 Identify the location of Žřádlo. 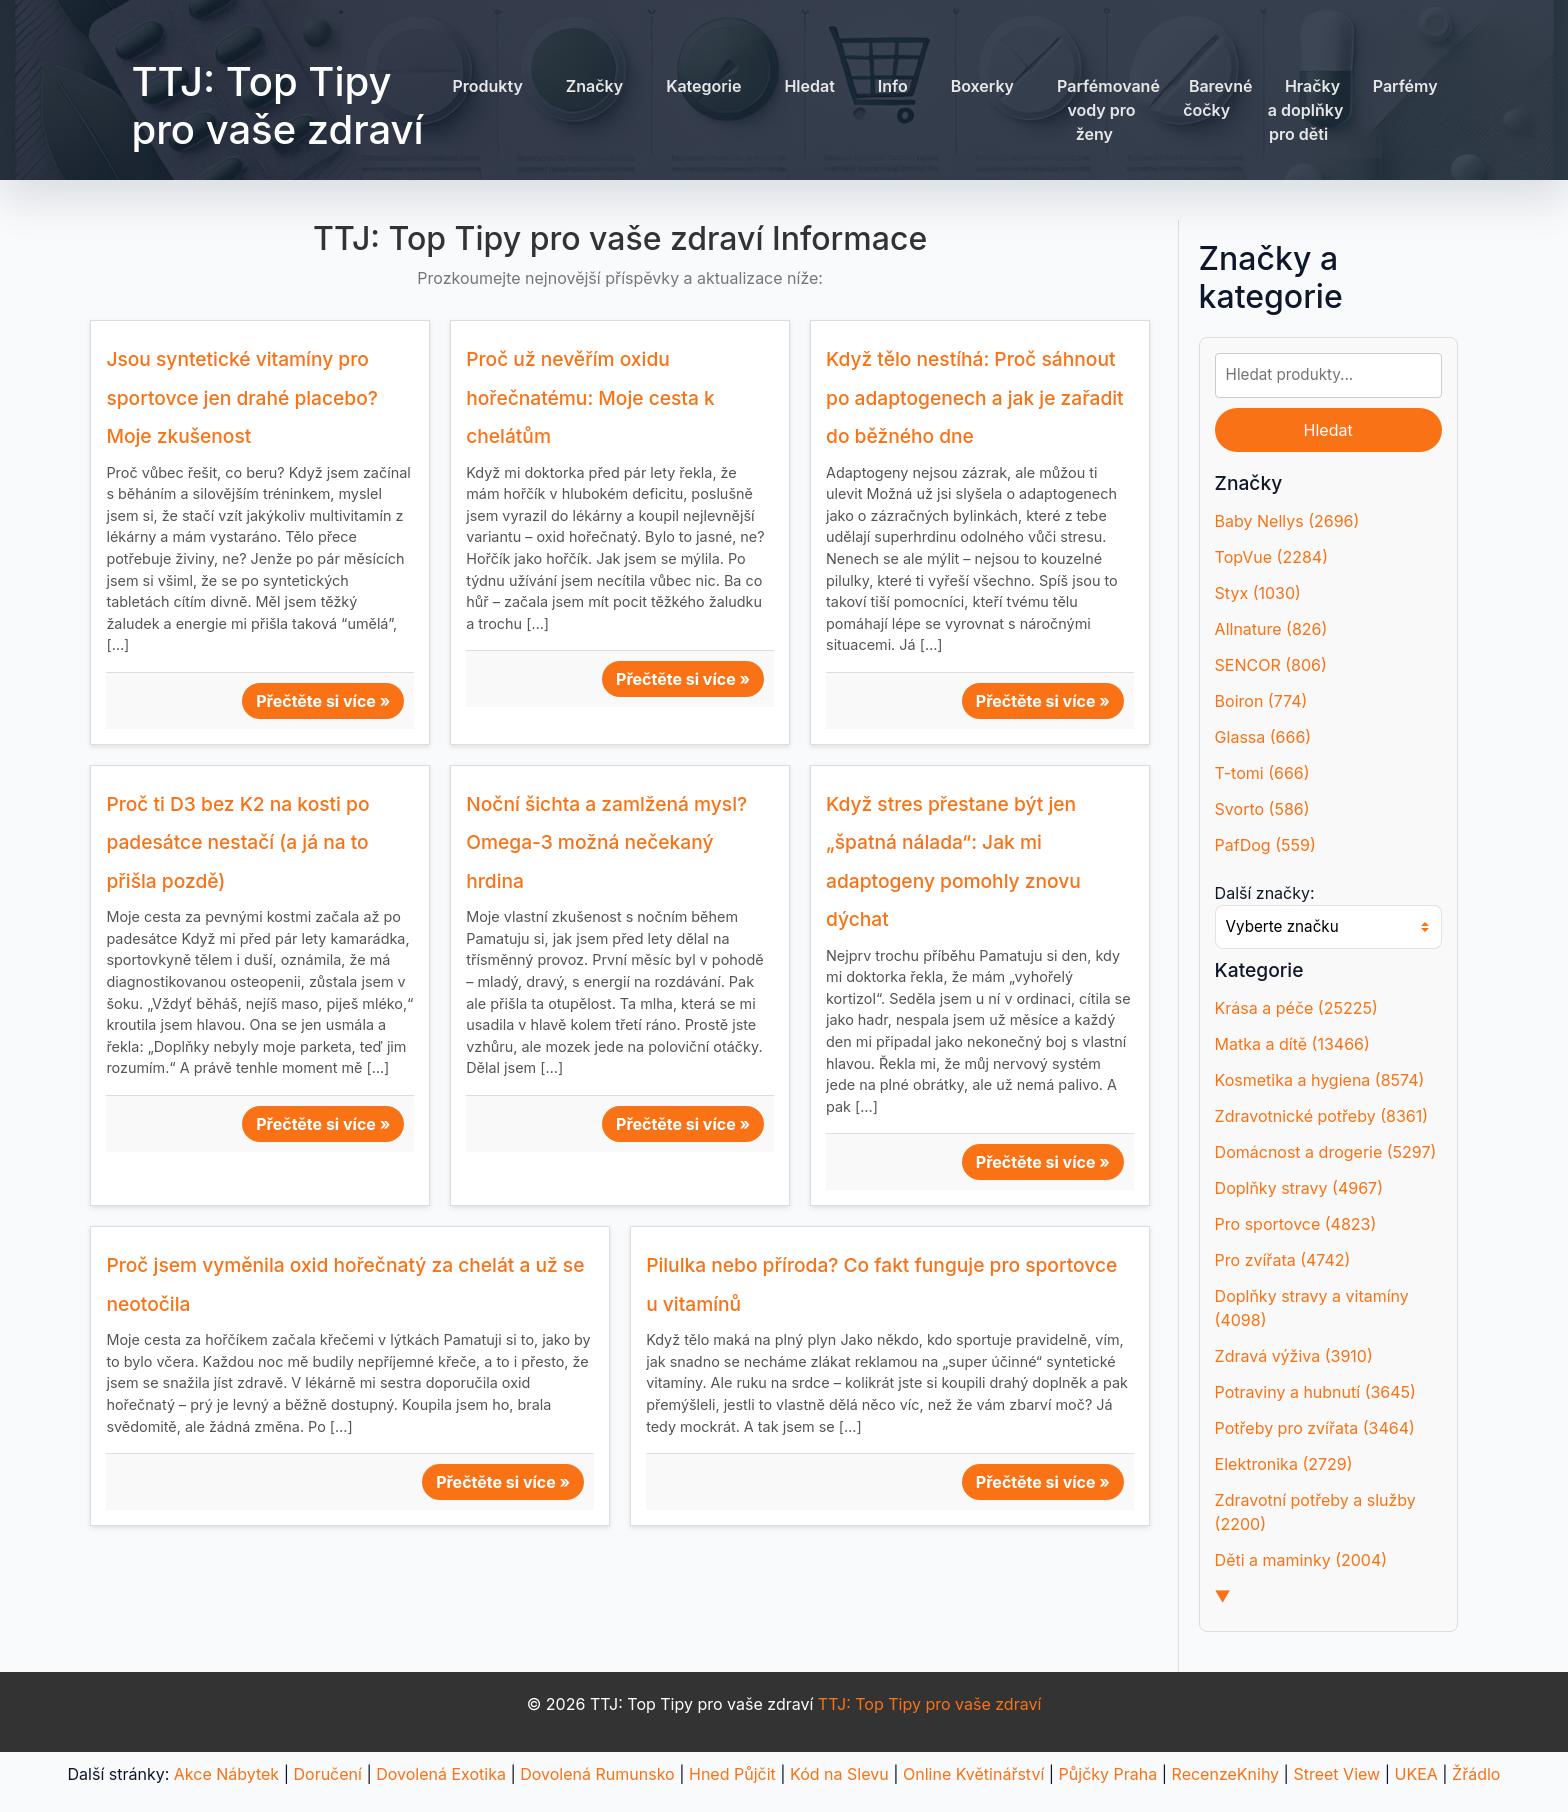
(1476, 1774).